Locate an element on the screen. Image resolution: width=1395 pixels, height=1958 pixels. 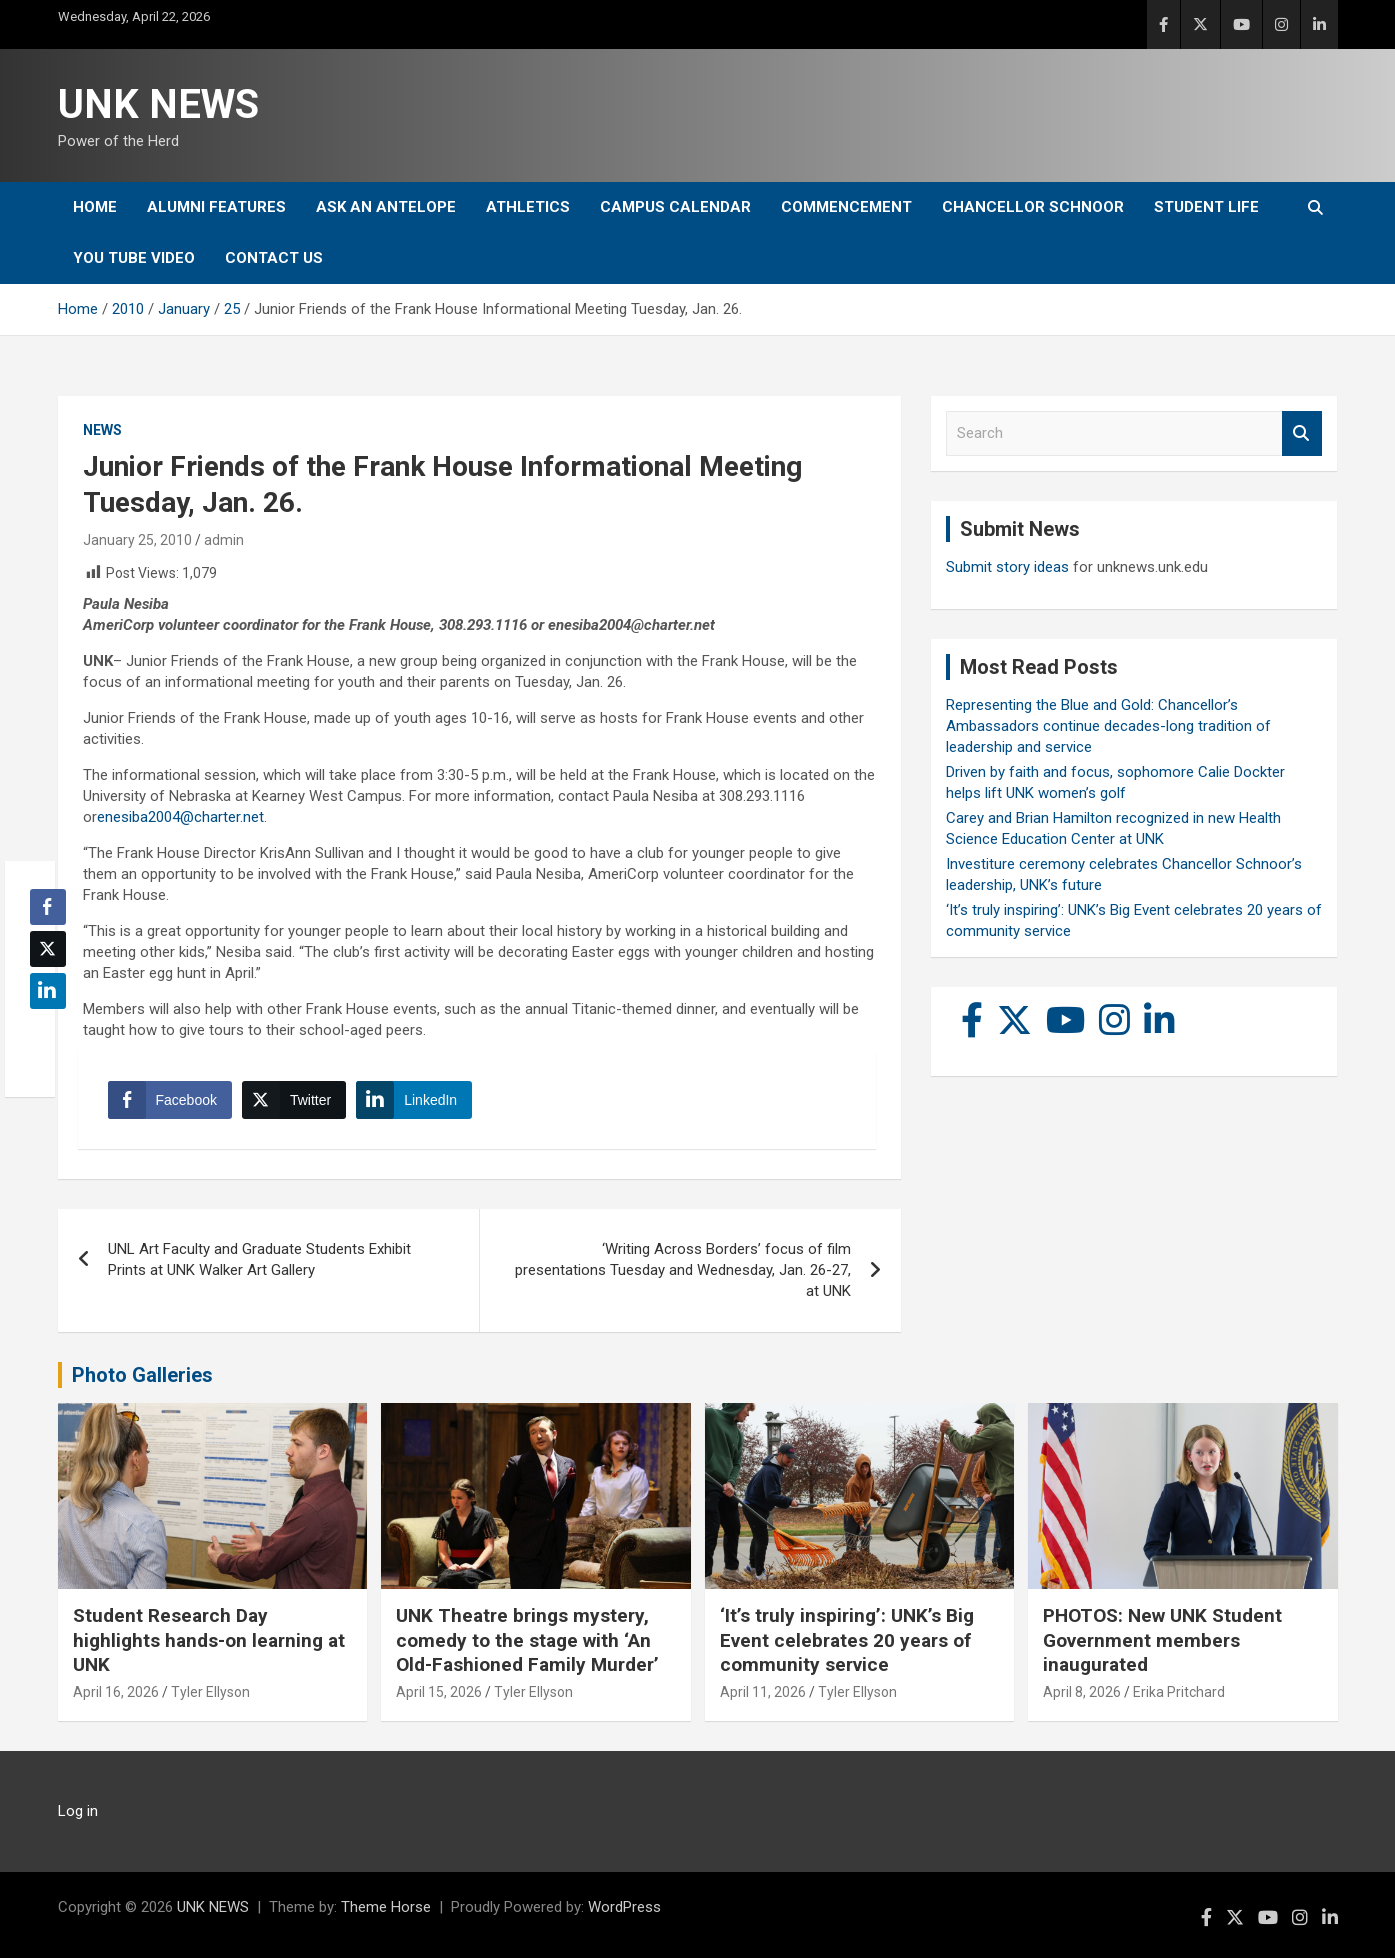
Search is located at coordinates (1302, 433).